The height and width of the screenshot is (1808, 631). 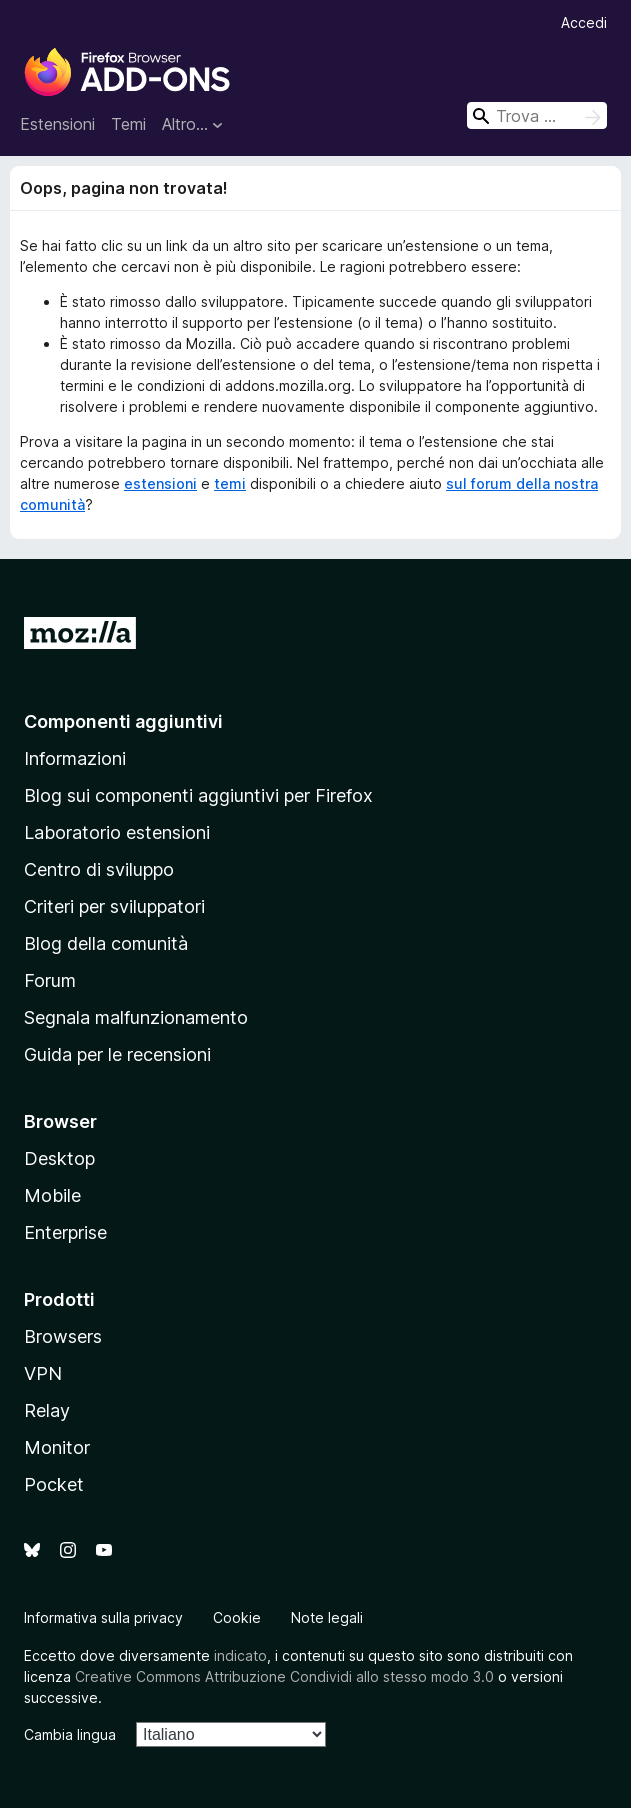 What do you see at coordinates (537, 115) in the screenshot?
I see `[combobox]` at bounding box center [537, 115].